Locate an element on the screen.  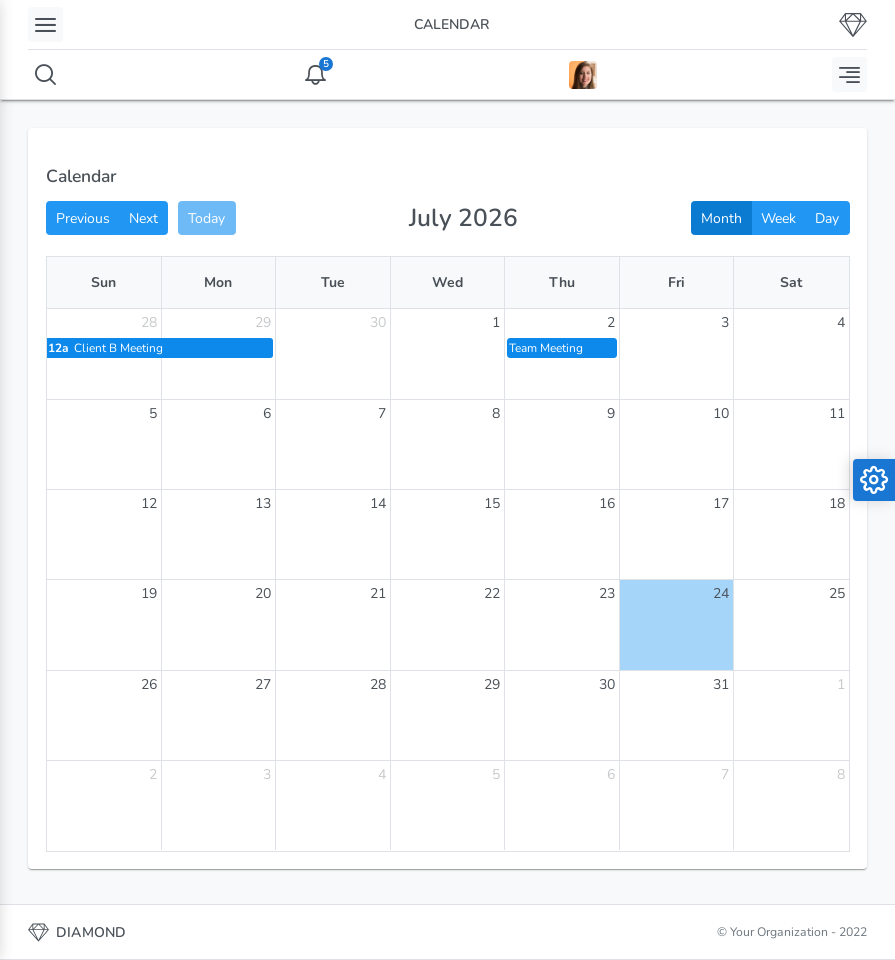
Sat [Saturday] is located at coordinates (791, 282).